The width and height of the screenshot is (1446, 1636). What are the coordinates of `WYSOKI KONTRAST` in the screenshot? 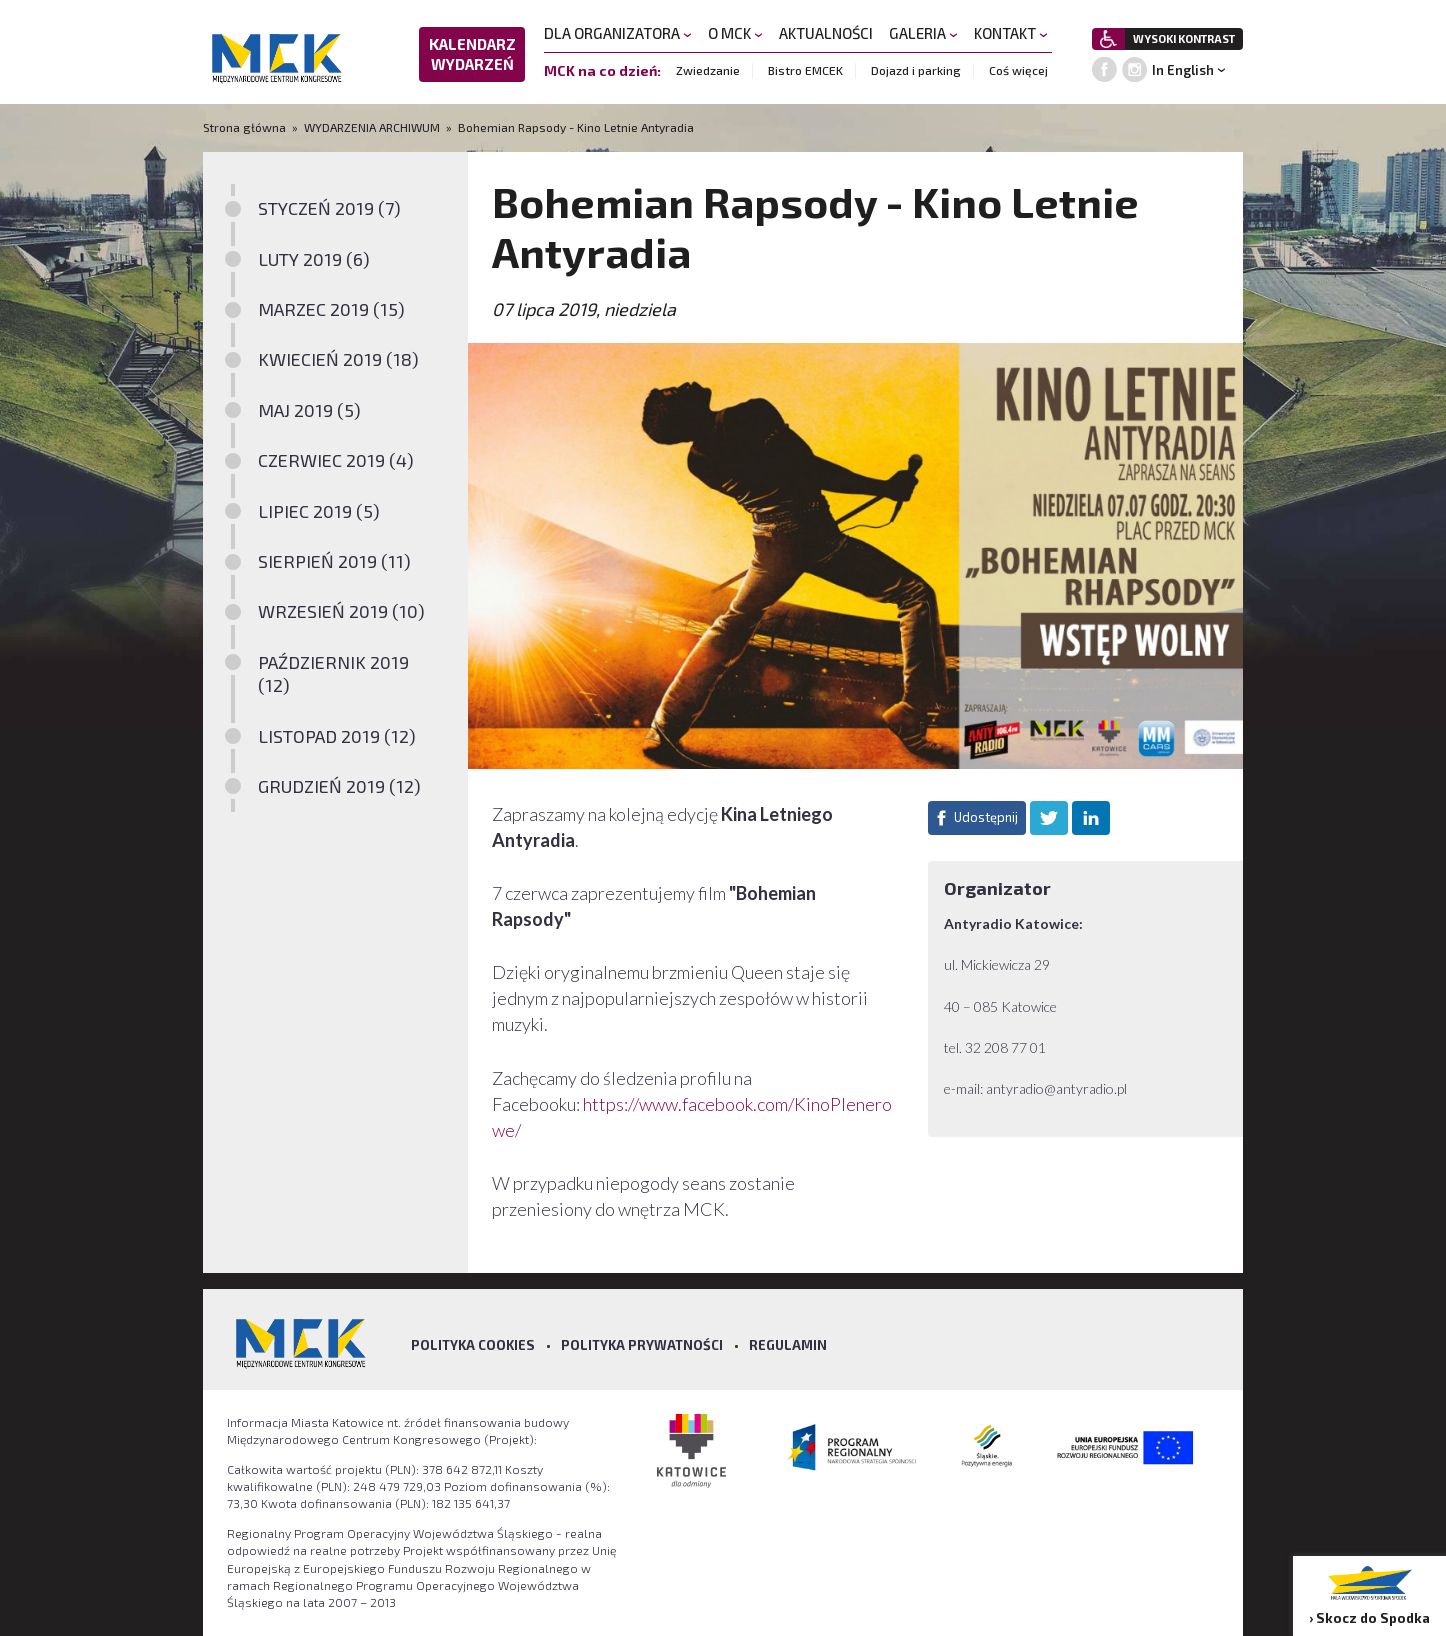 It's located at (1184, 38).